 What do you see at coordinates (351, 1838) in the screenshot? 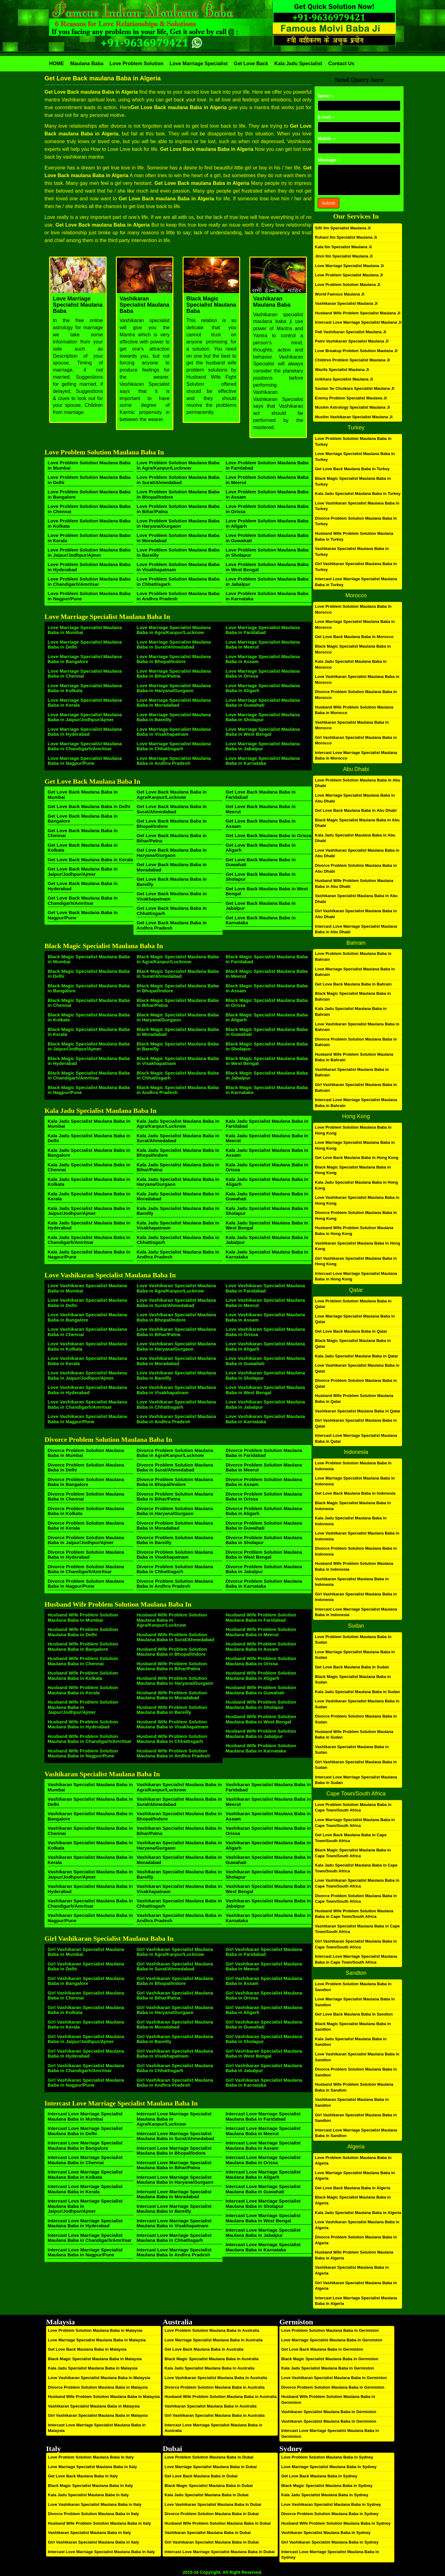
I see `Get Love Back Maulana Baba in Cape Town/South Africa` at bounding box center [351, 1838].